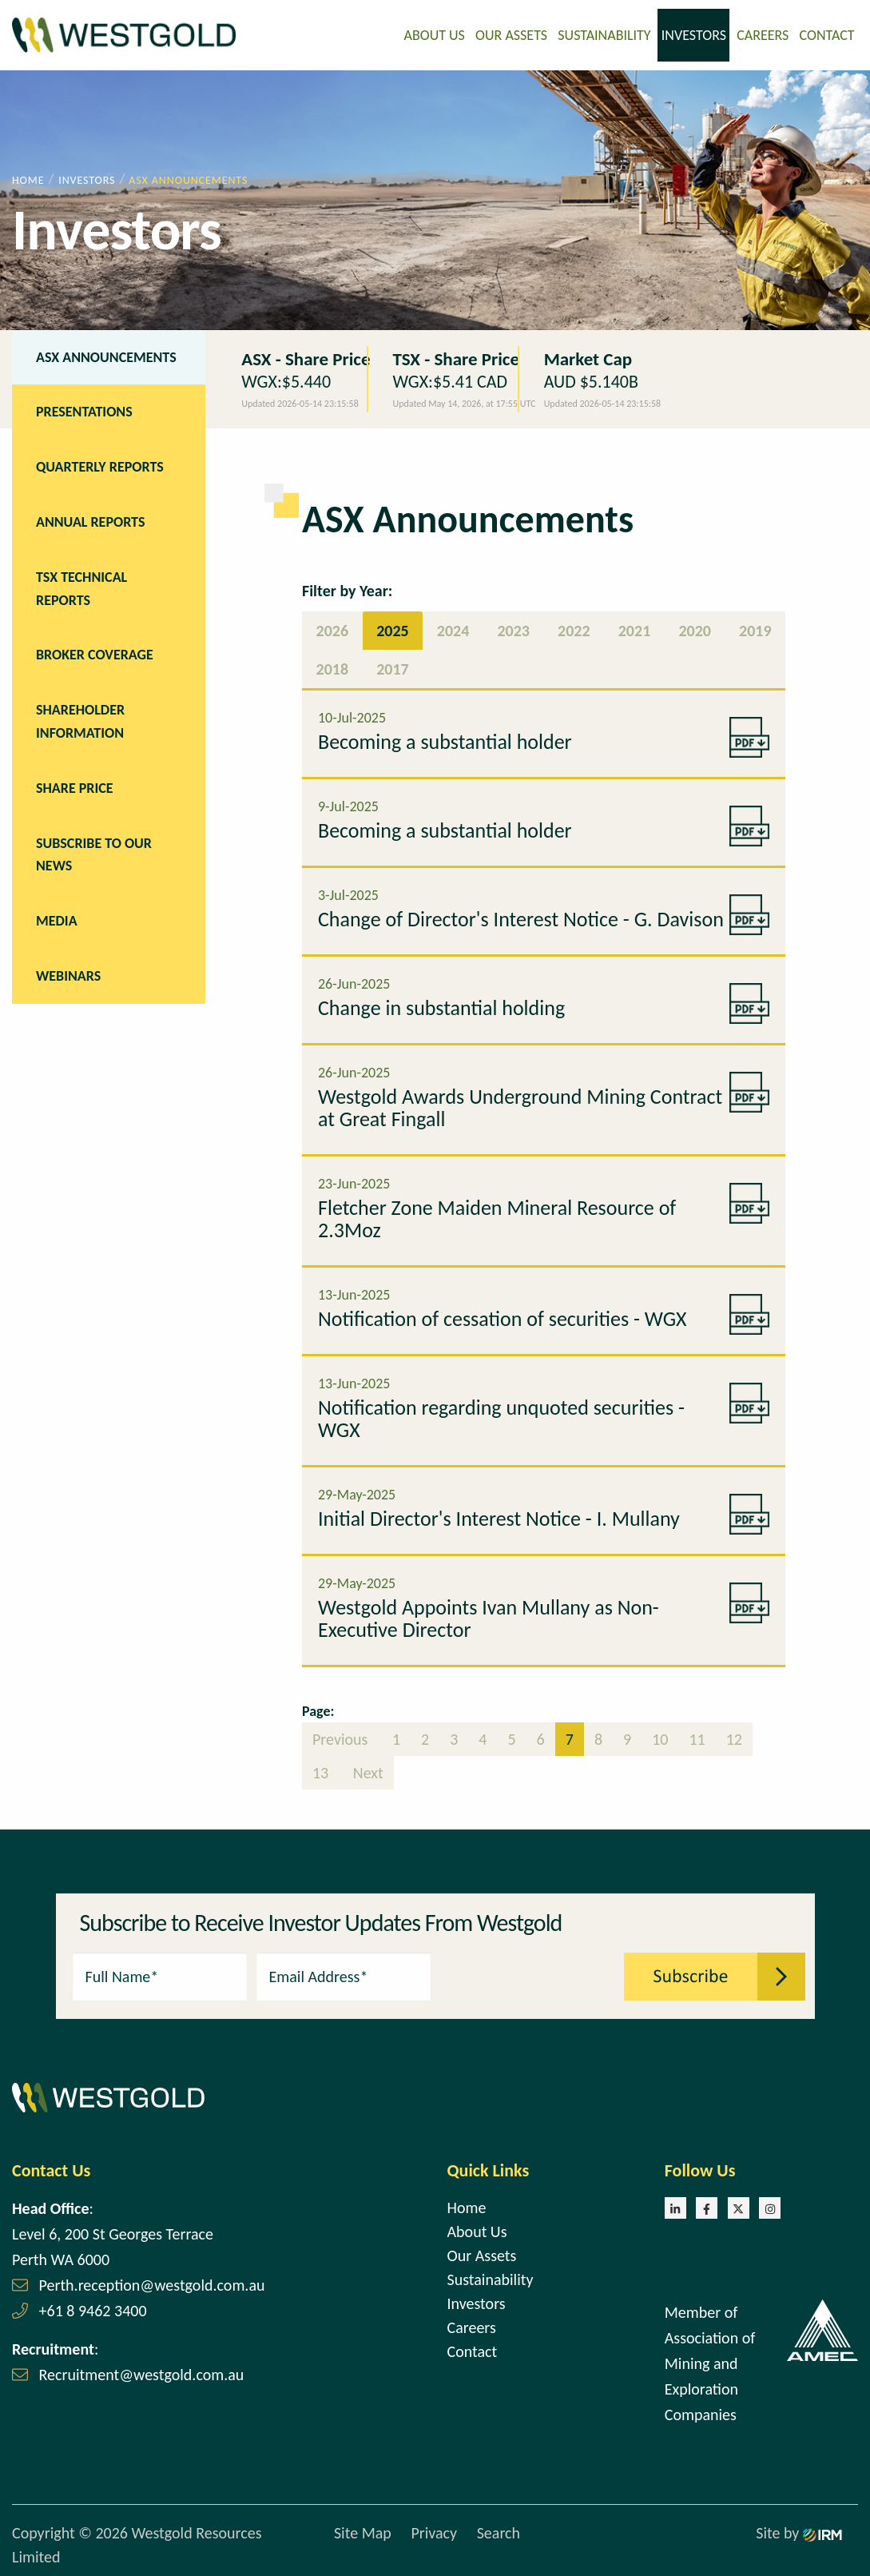 The image size is (870, 2576). What do you see at coordinates (332, 629) in the screenshot?
I see `2026` at bounding box center [332, 629].